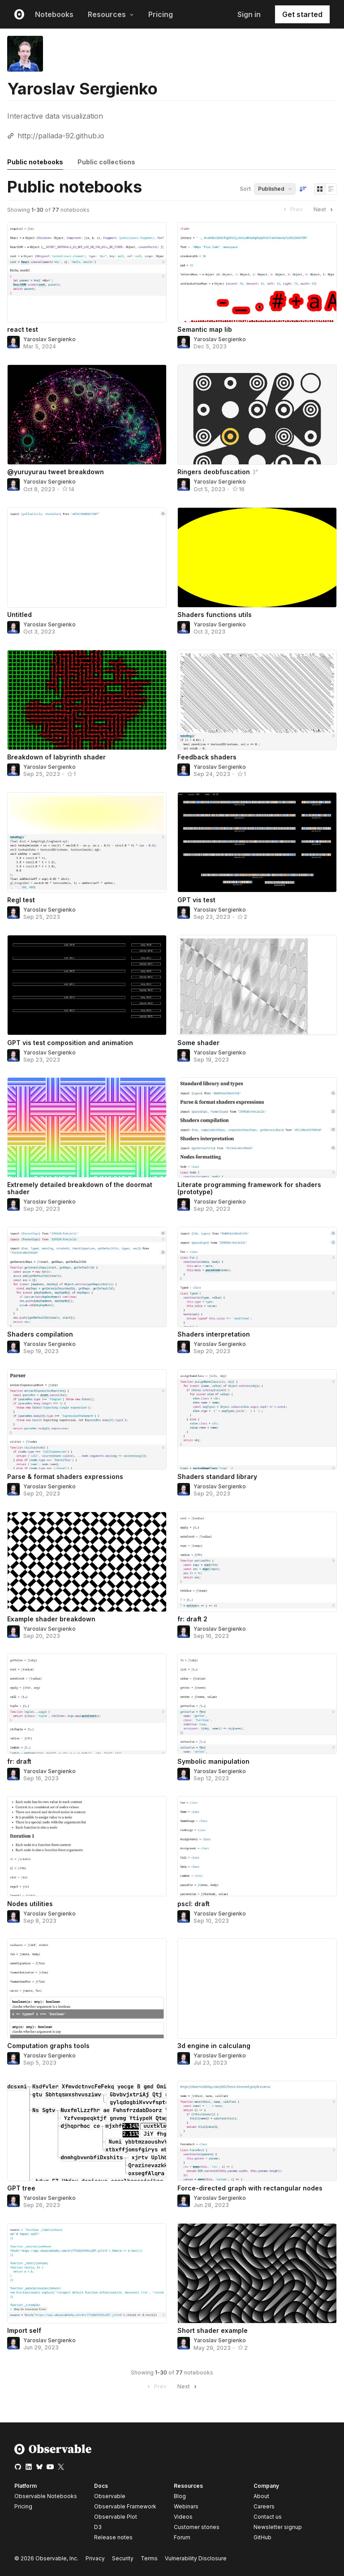 The width and height of the screenshot is (344, 2576). I want to click on [Force-directed graph with rectangular nodes], so click(257, 2131).